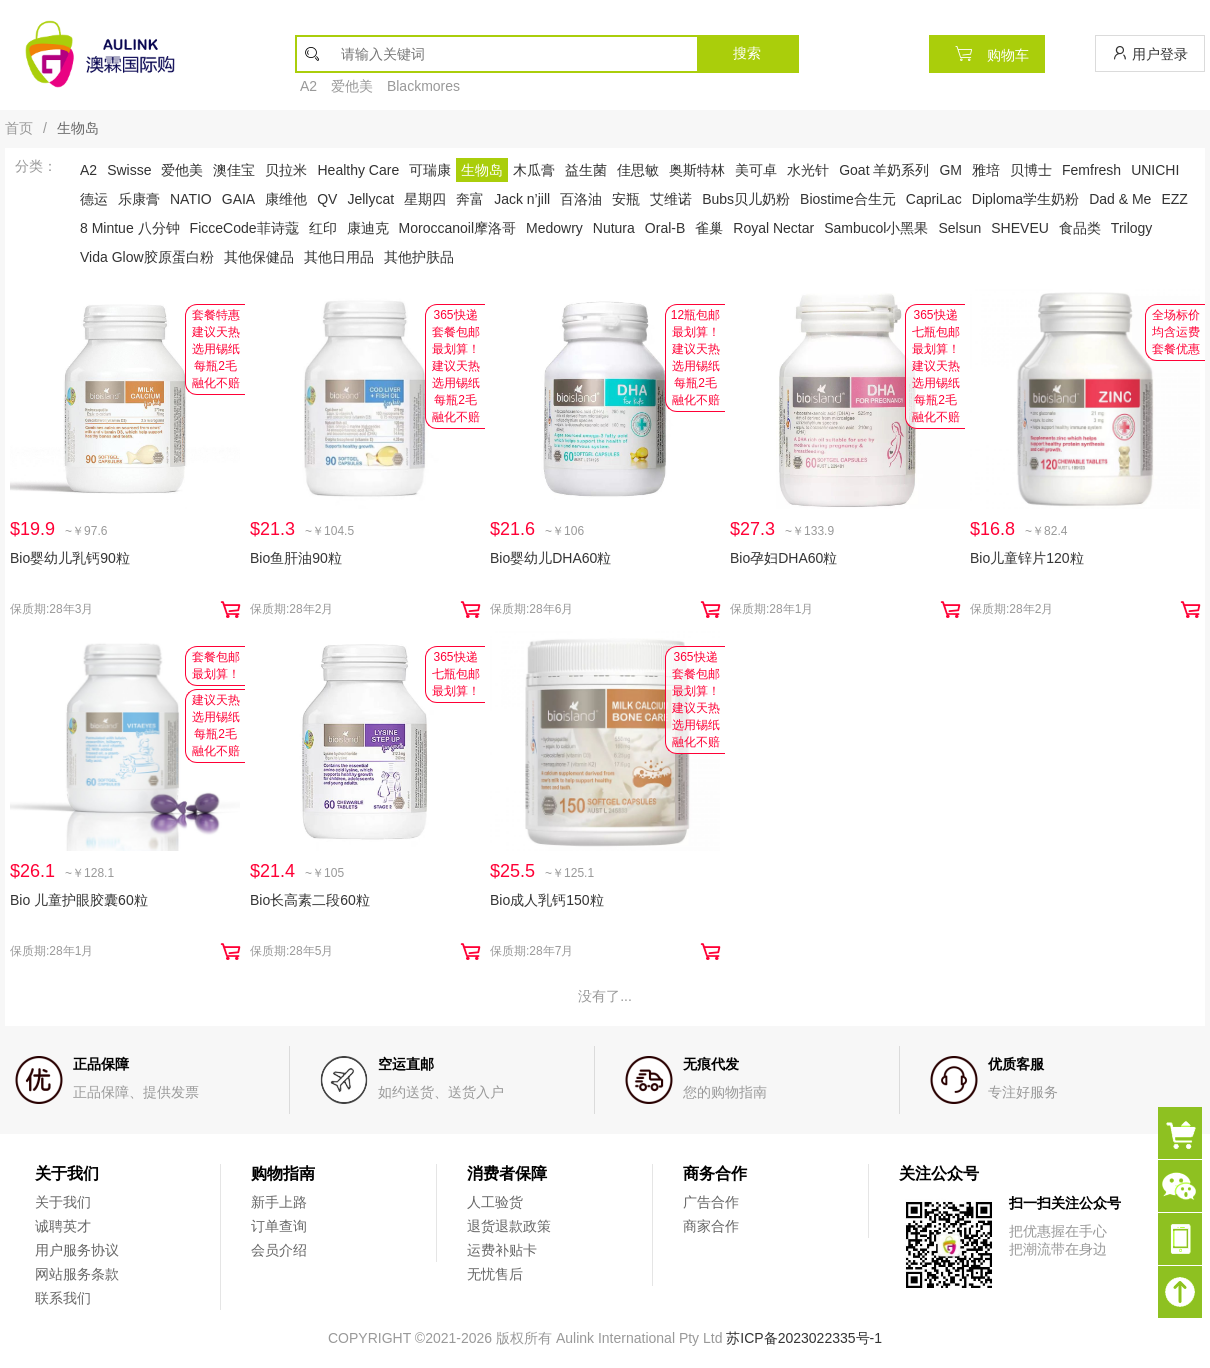 This screenshot has height=1368, width=1210. Describe the element at coordinates (425, 199) in the screenshot. I see `星期四` at that location.